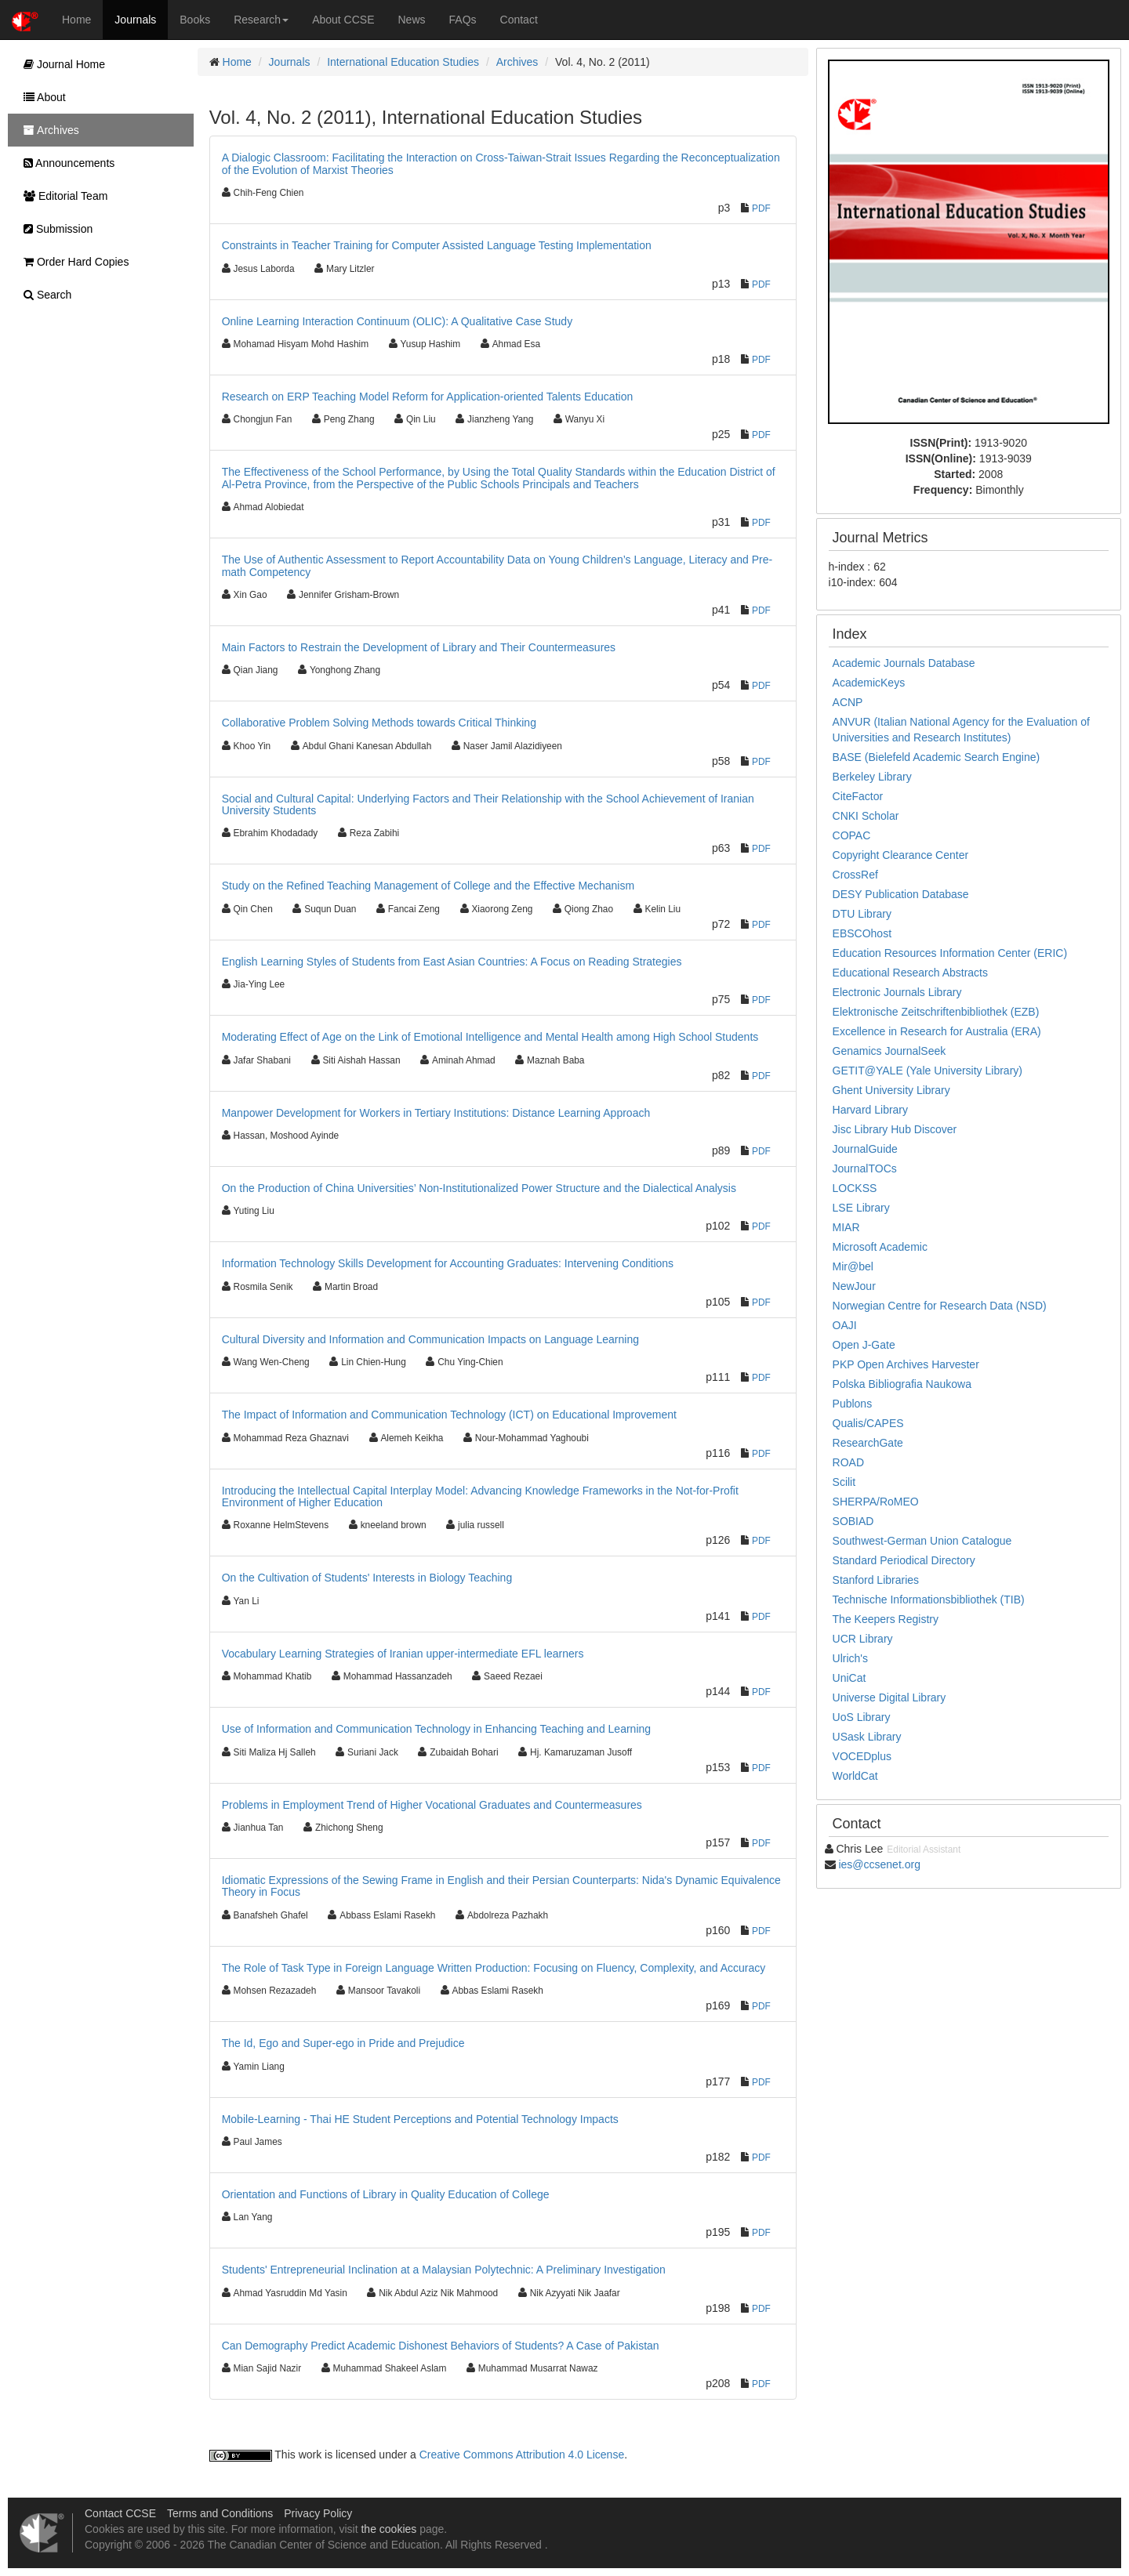 Image resolution: width=1129 pixels, height=2576 pixels. What do you see at coordinates (869, 682) in the screenshot?
I see `AcademicKeys` at bounding box center [869, 682].